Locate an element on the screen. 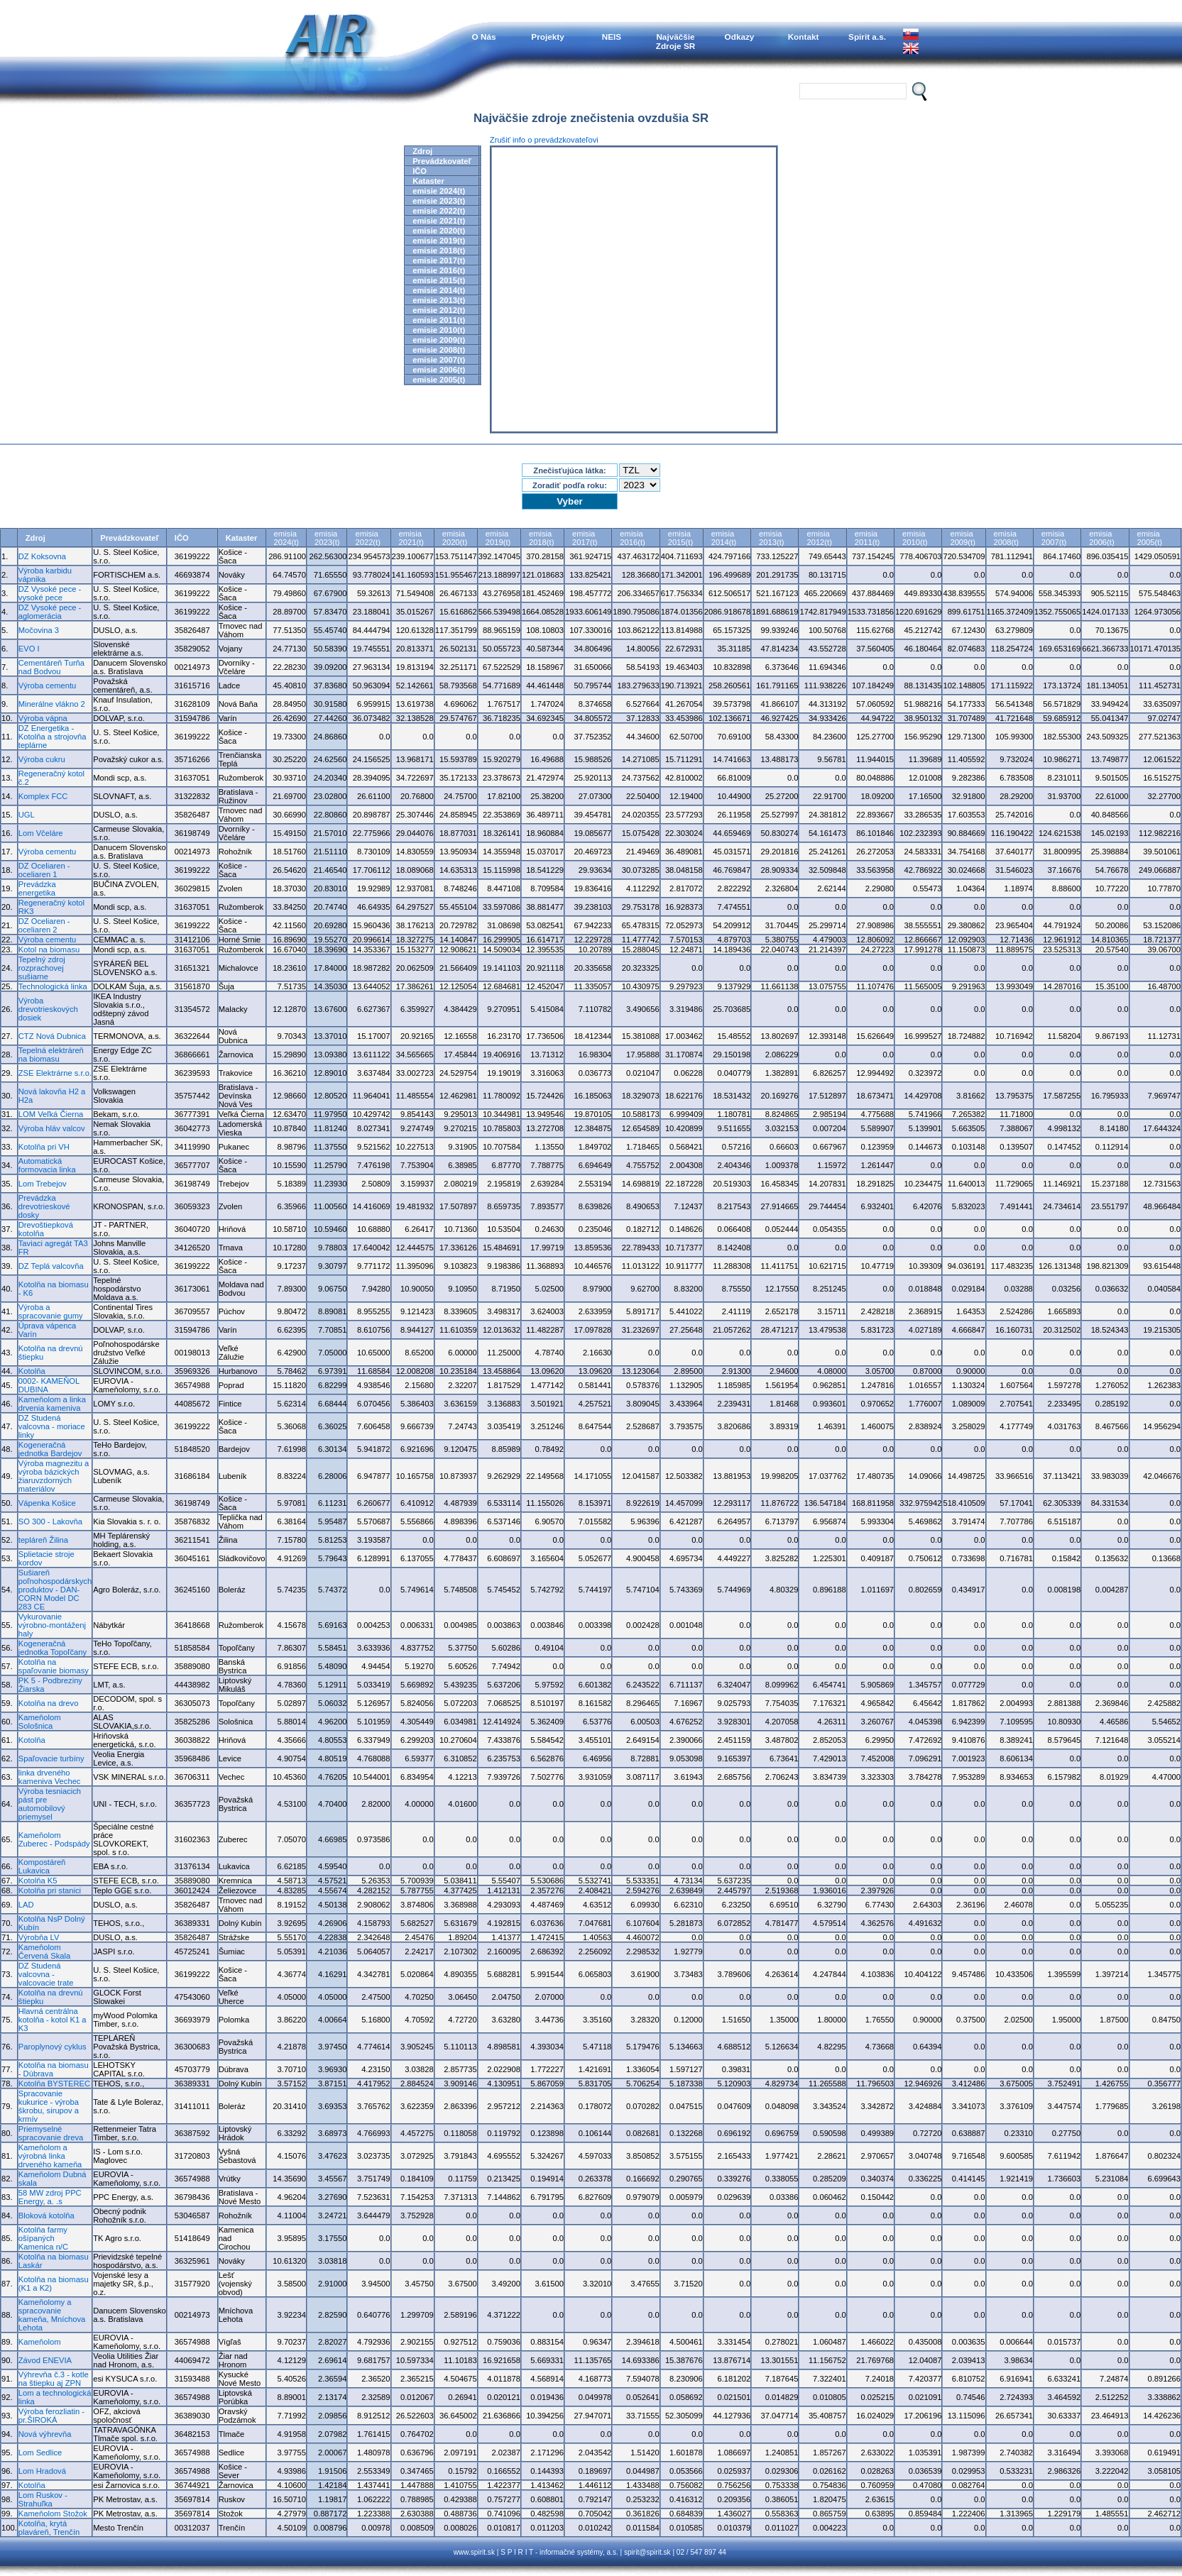 Image resolution: width=1182 pixels, height=2576 pixels. Kameňolom is located at coordinates (39, 2342).